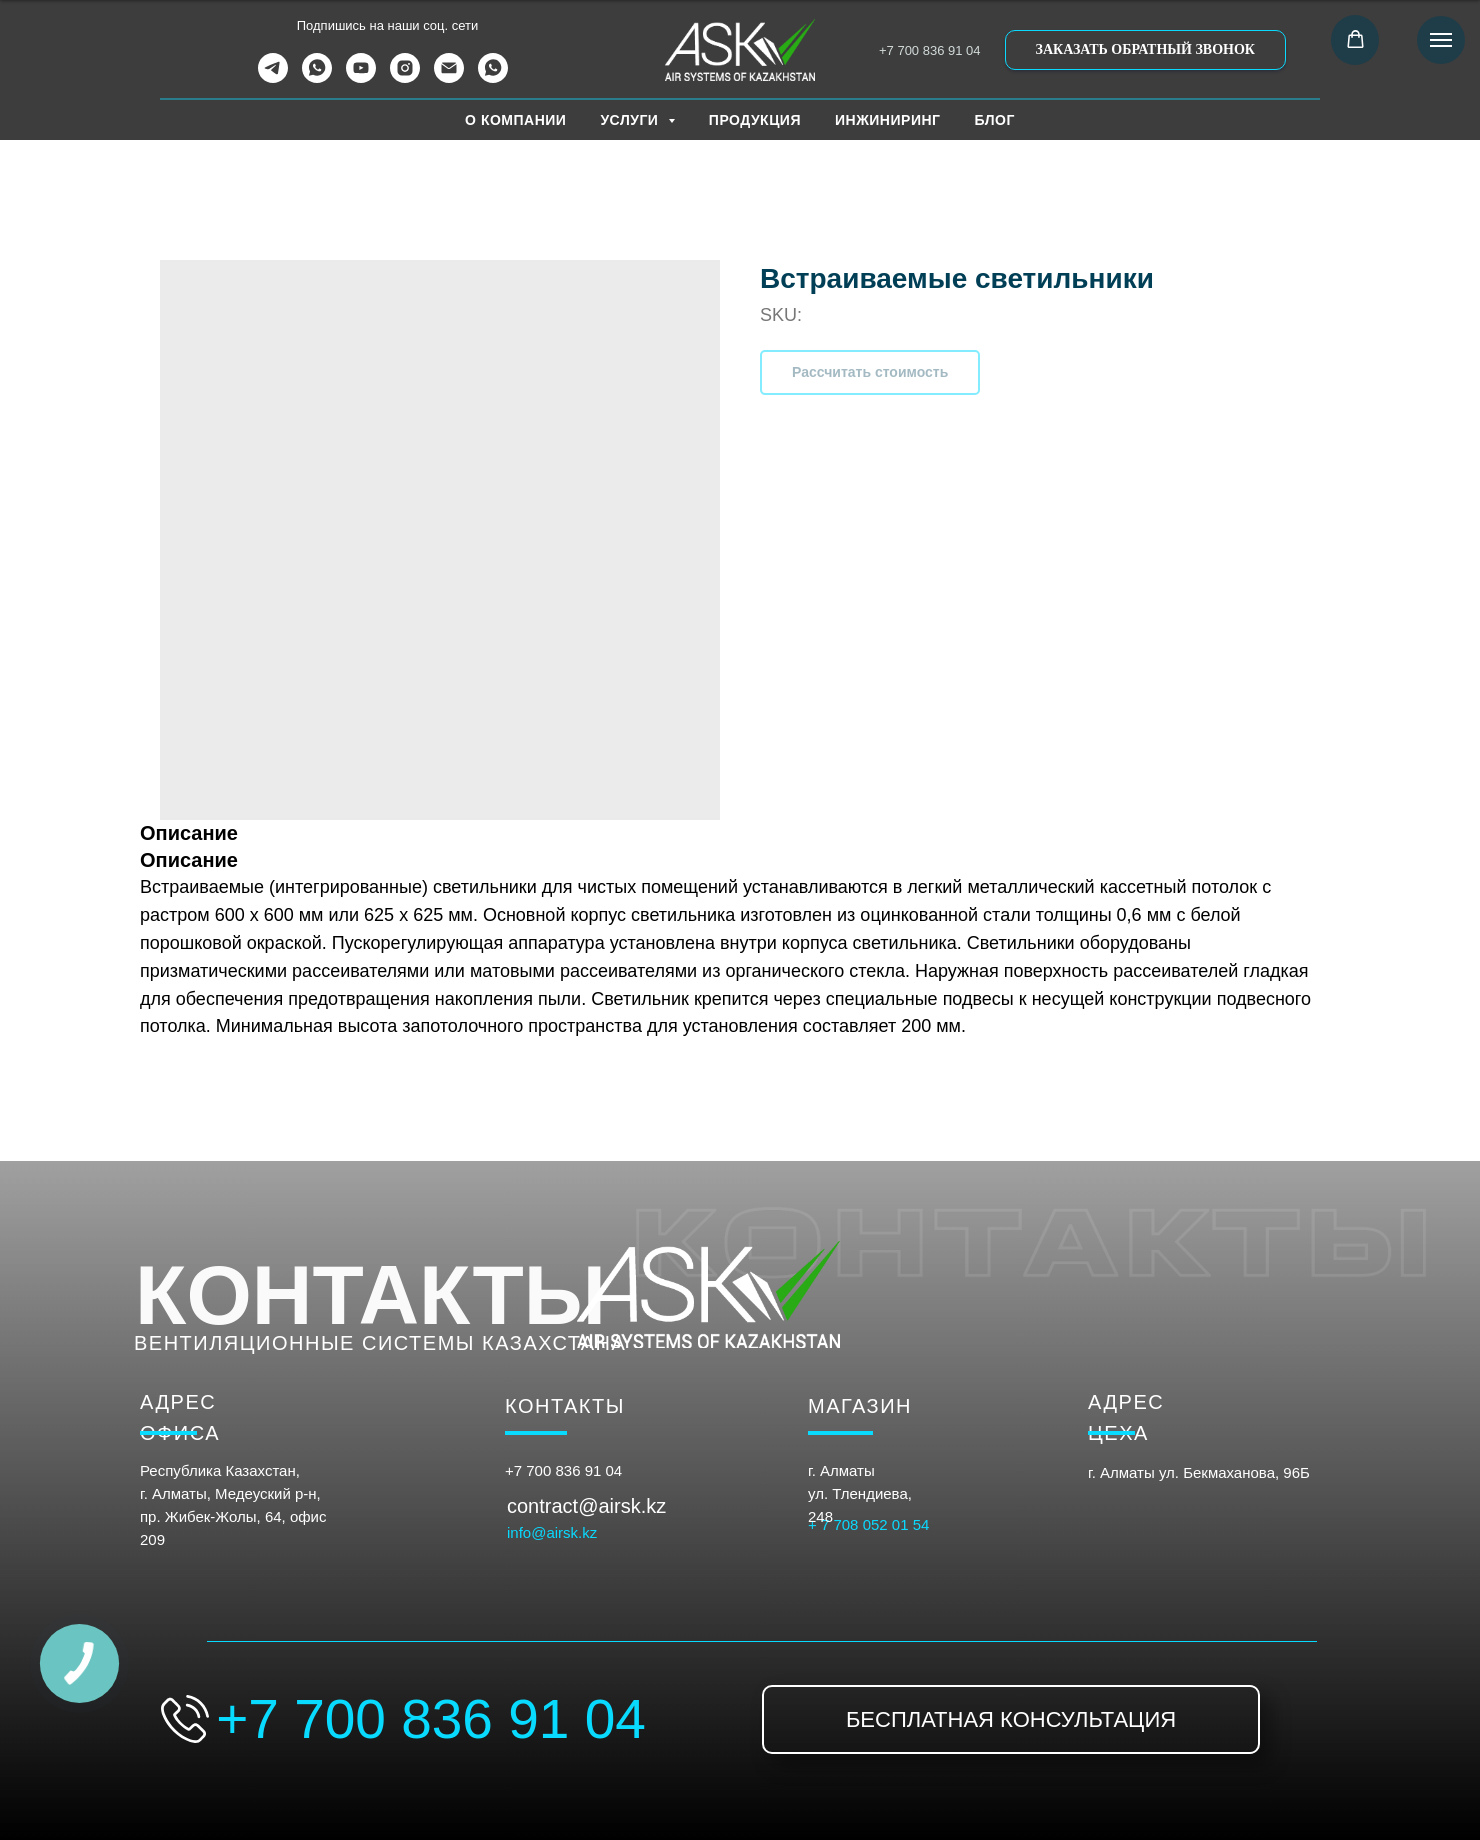 Image resolution: width=1480 pixels, height=1840 pixels. Describe the element at coordinates (273, 77) in the screenshot. I see `[telegram]` at that location.